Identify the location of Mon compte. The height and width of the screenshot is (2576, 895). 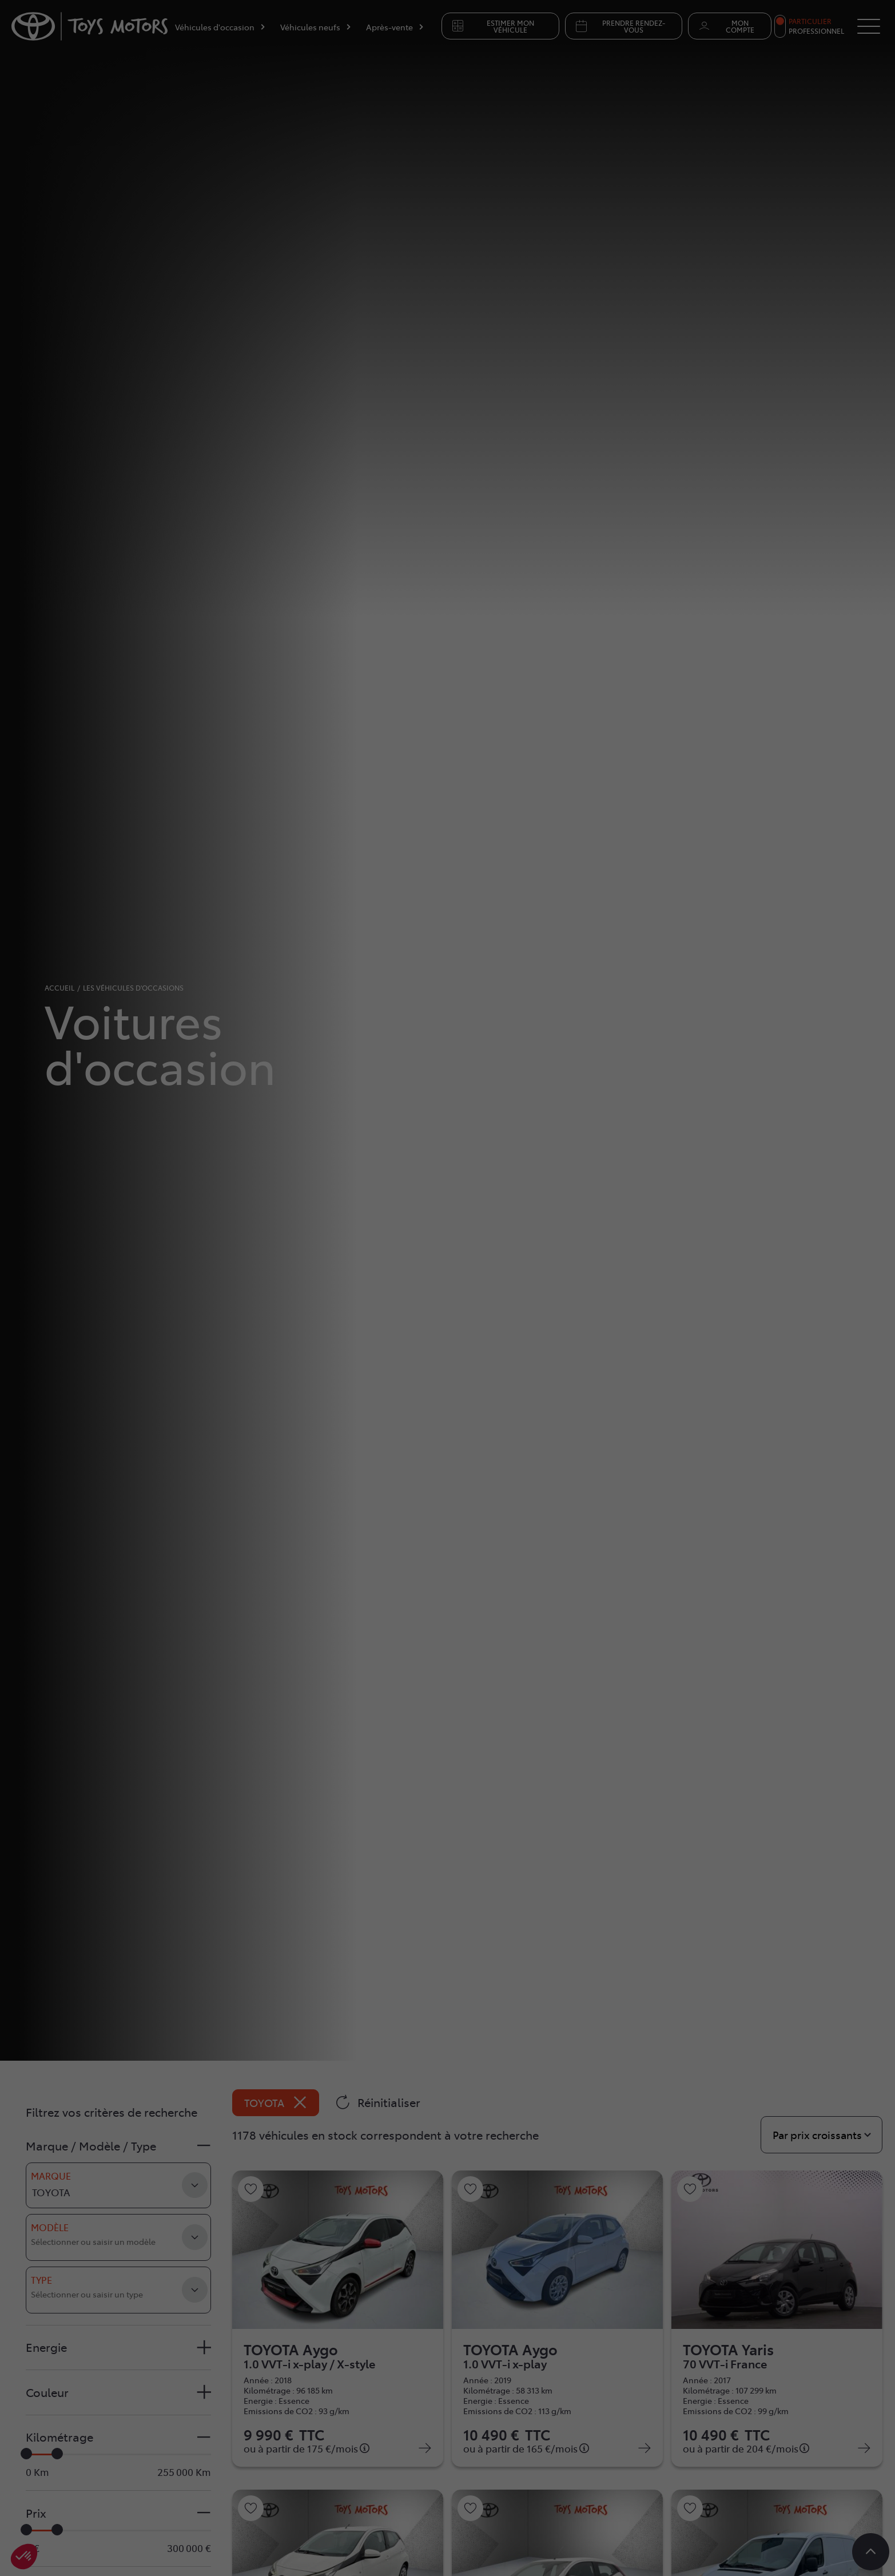
(725, 26).